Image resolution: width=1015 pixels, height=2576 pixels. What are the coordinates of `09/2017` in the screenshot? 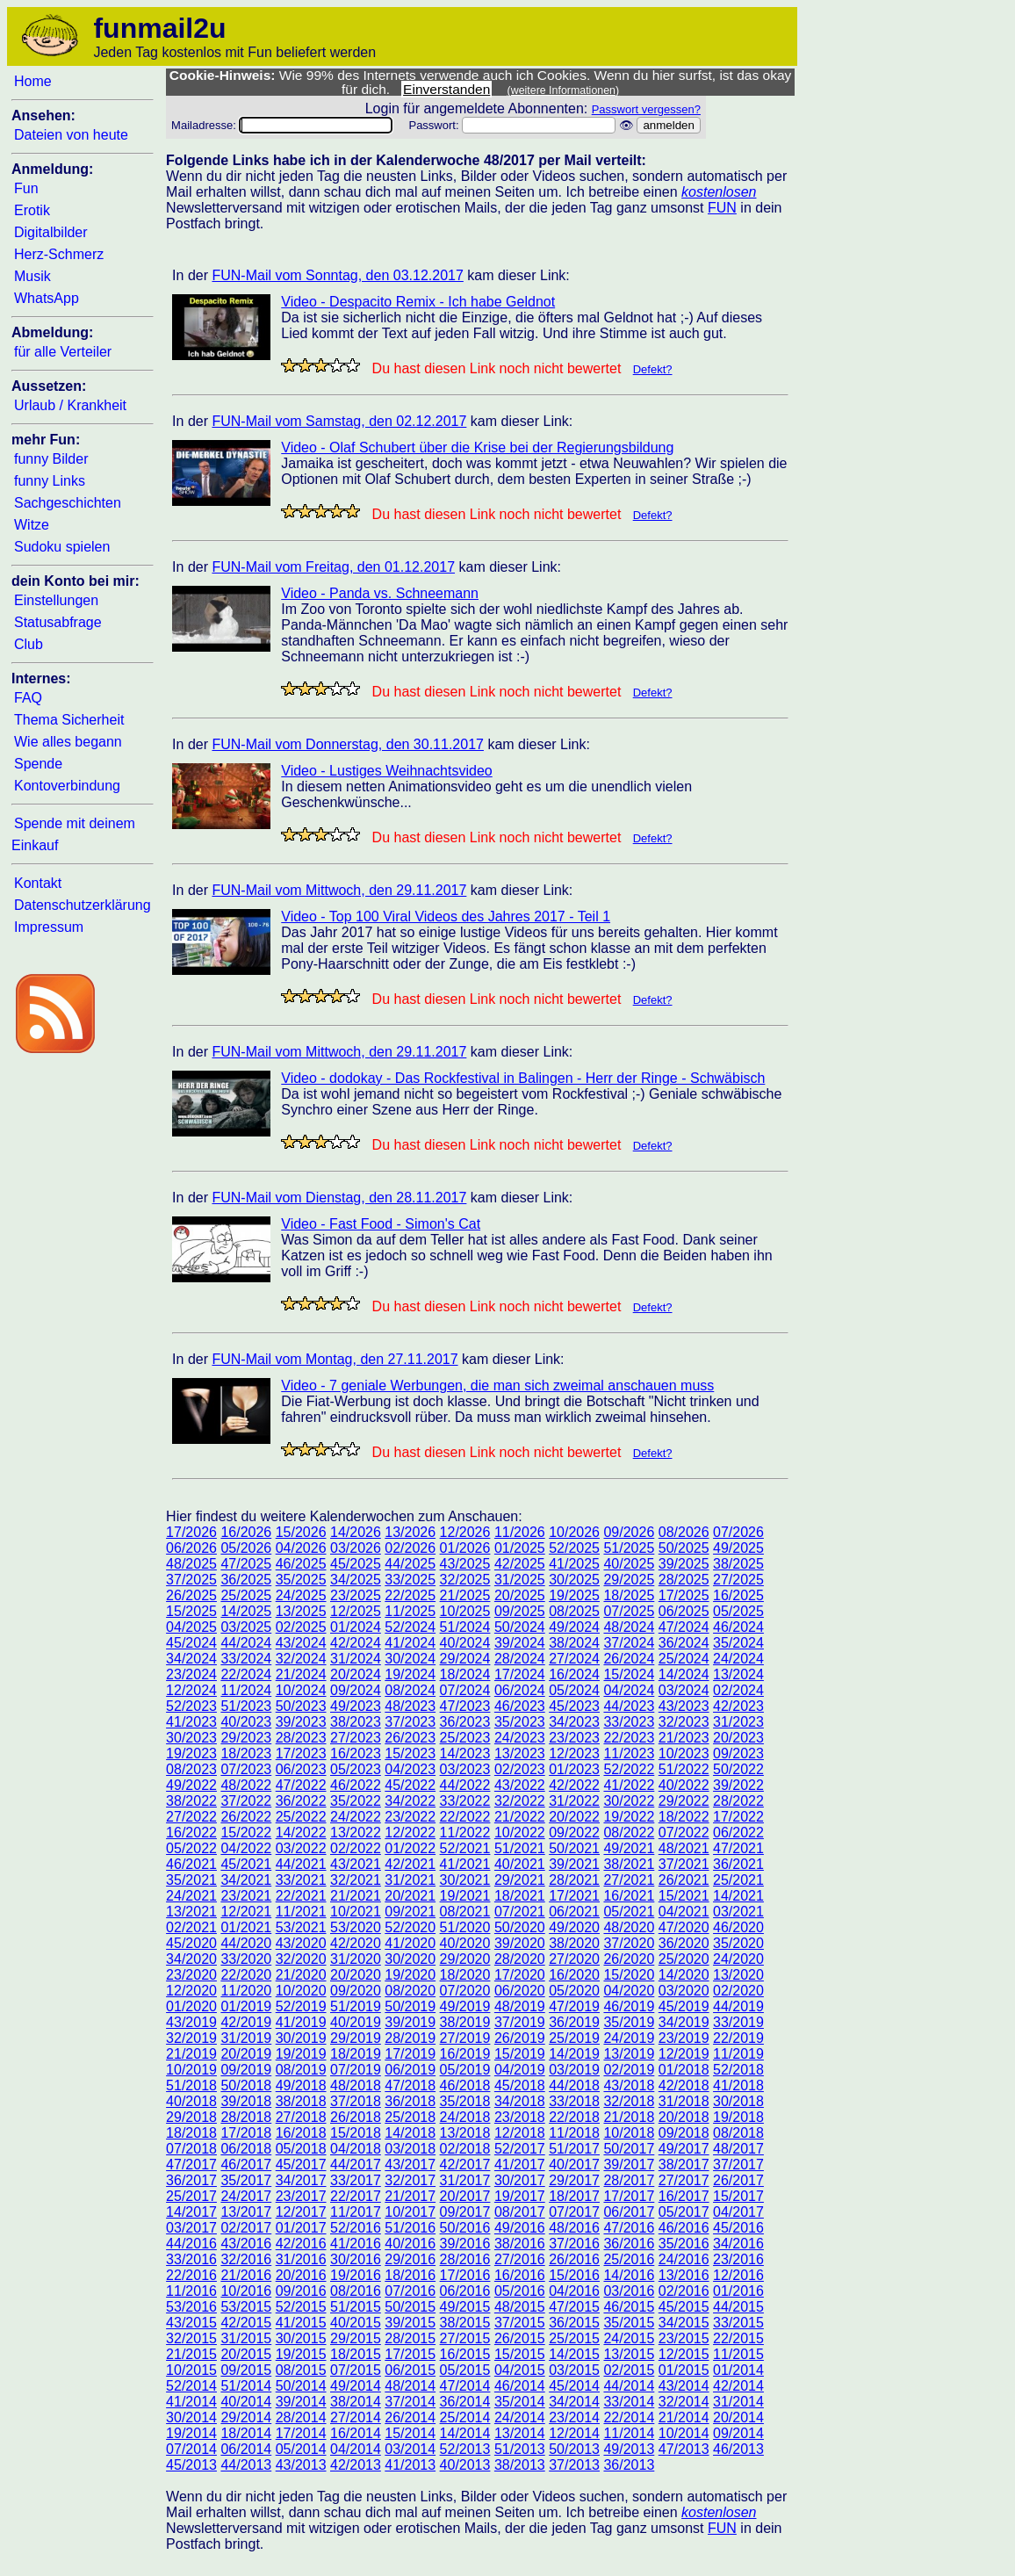 It's located at (465, 2211).